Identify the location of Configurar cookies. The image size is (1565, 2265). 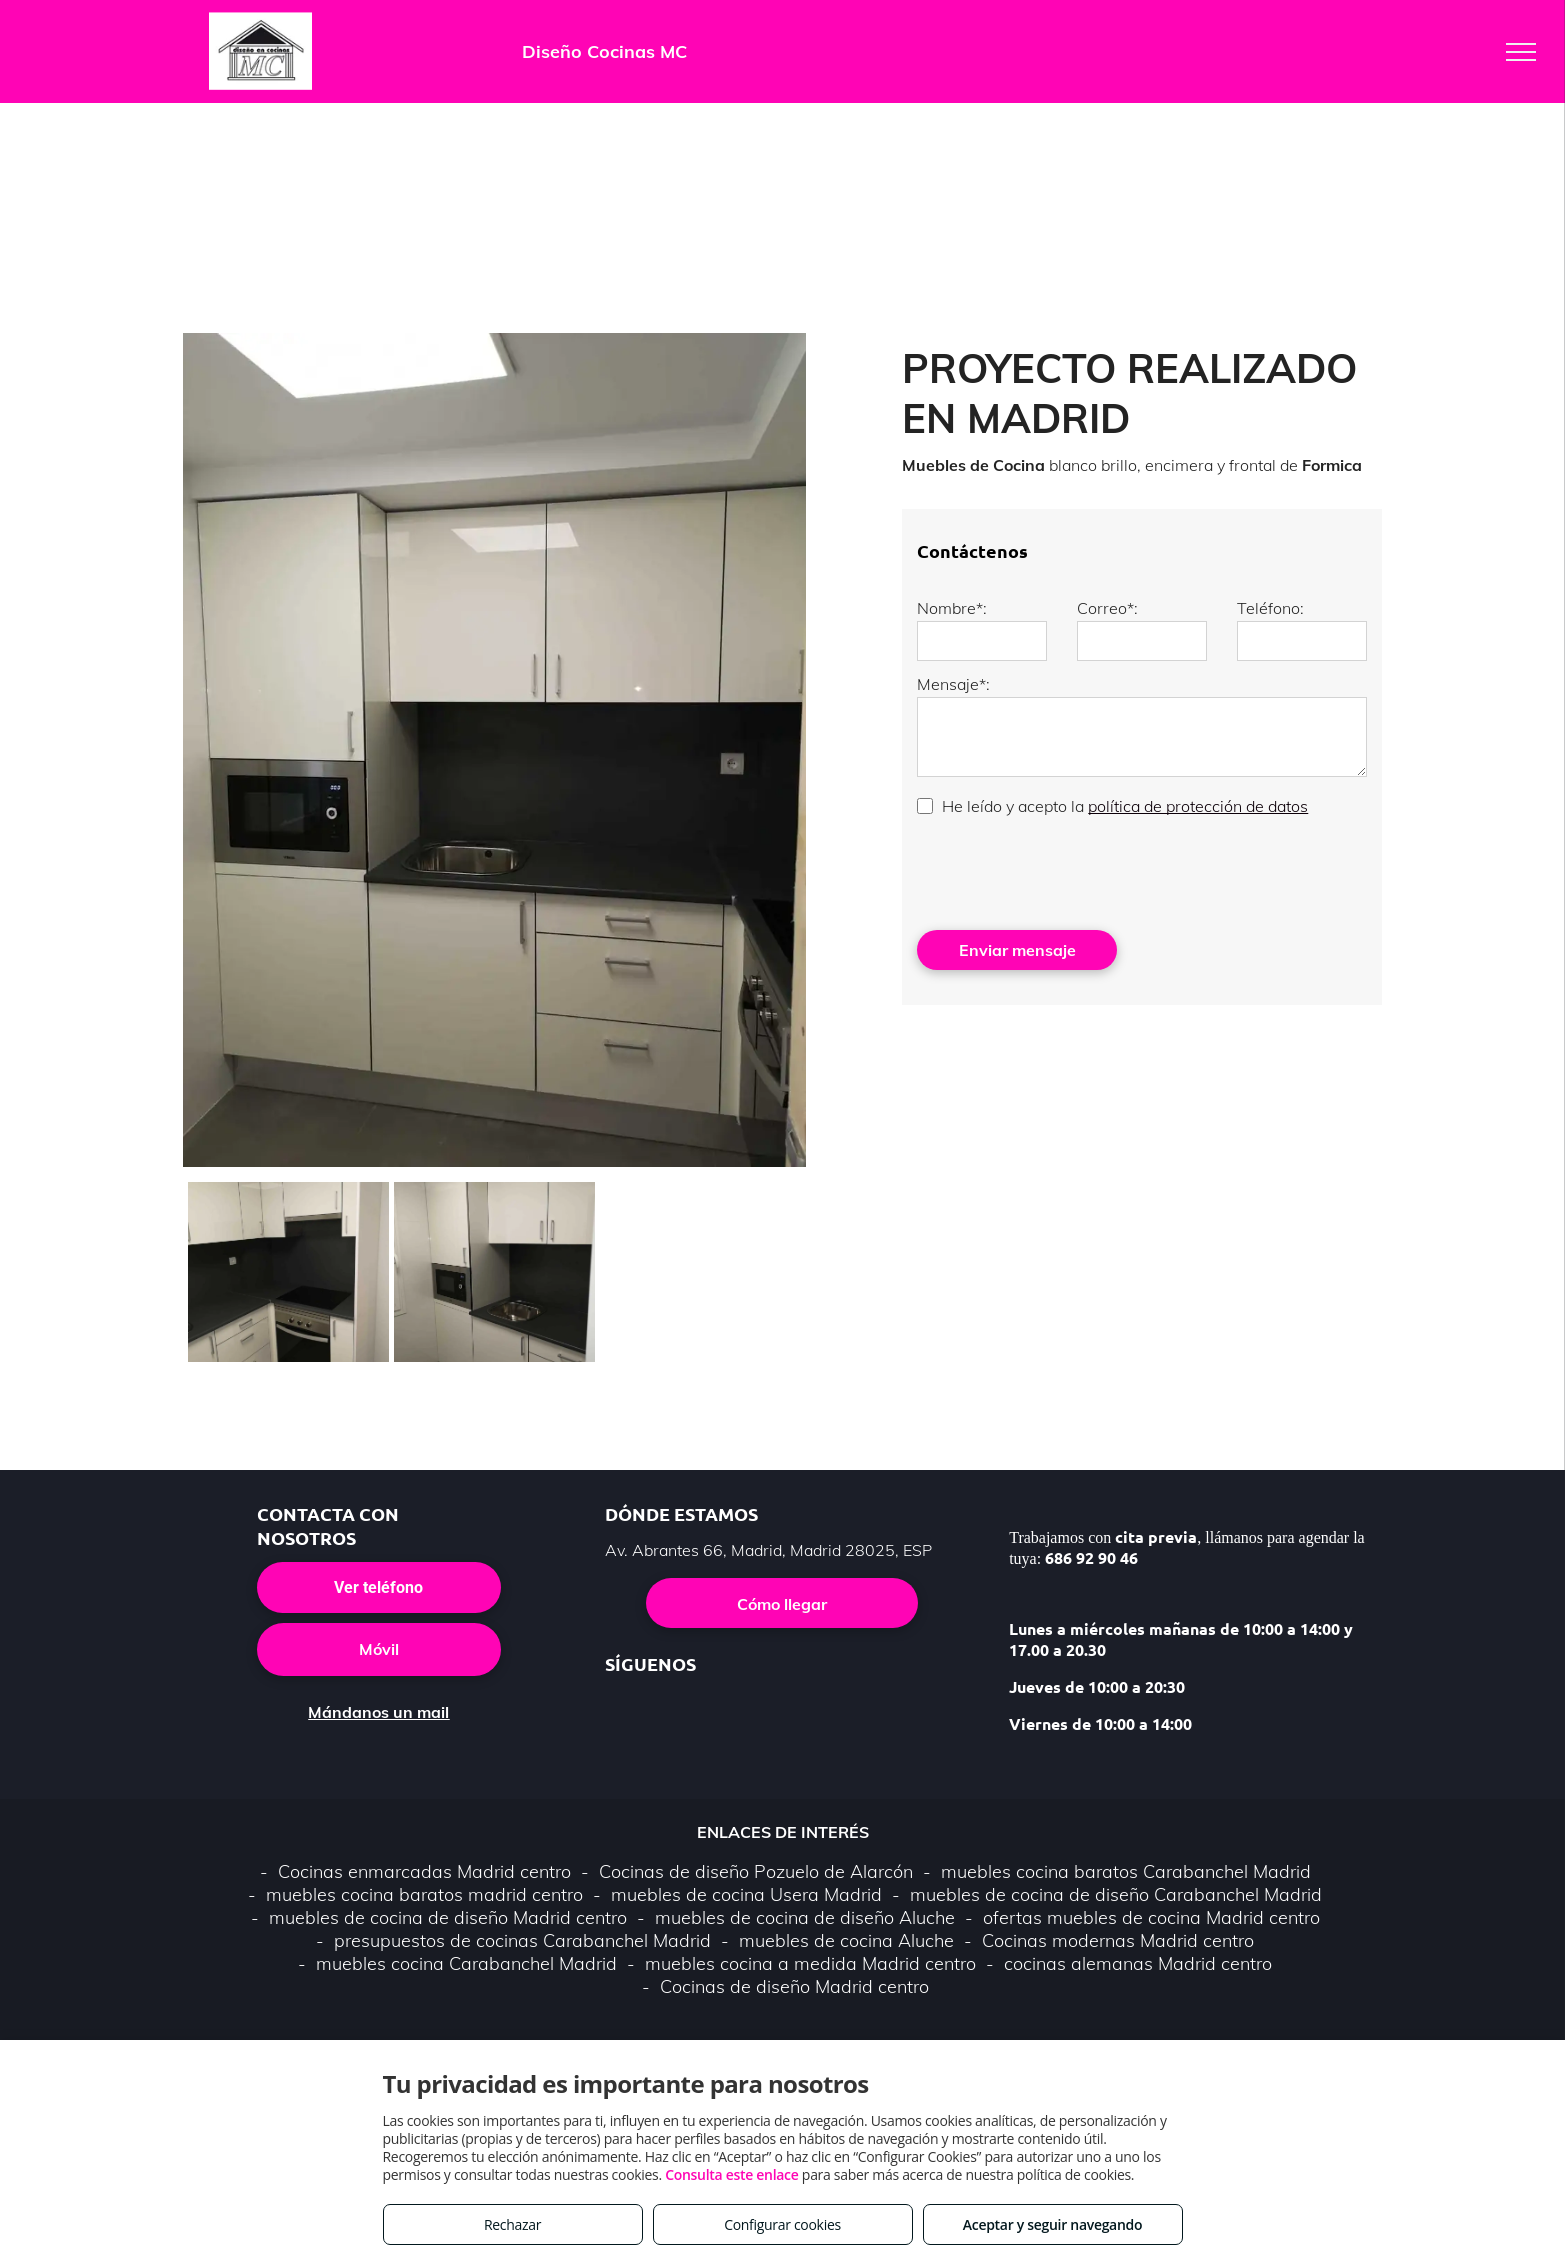
(782, 2224).